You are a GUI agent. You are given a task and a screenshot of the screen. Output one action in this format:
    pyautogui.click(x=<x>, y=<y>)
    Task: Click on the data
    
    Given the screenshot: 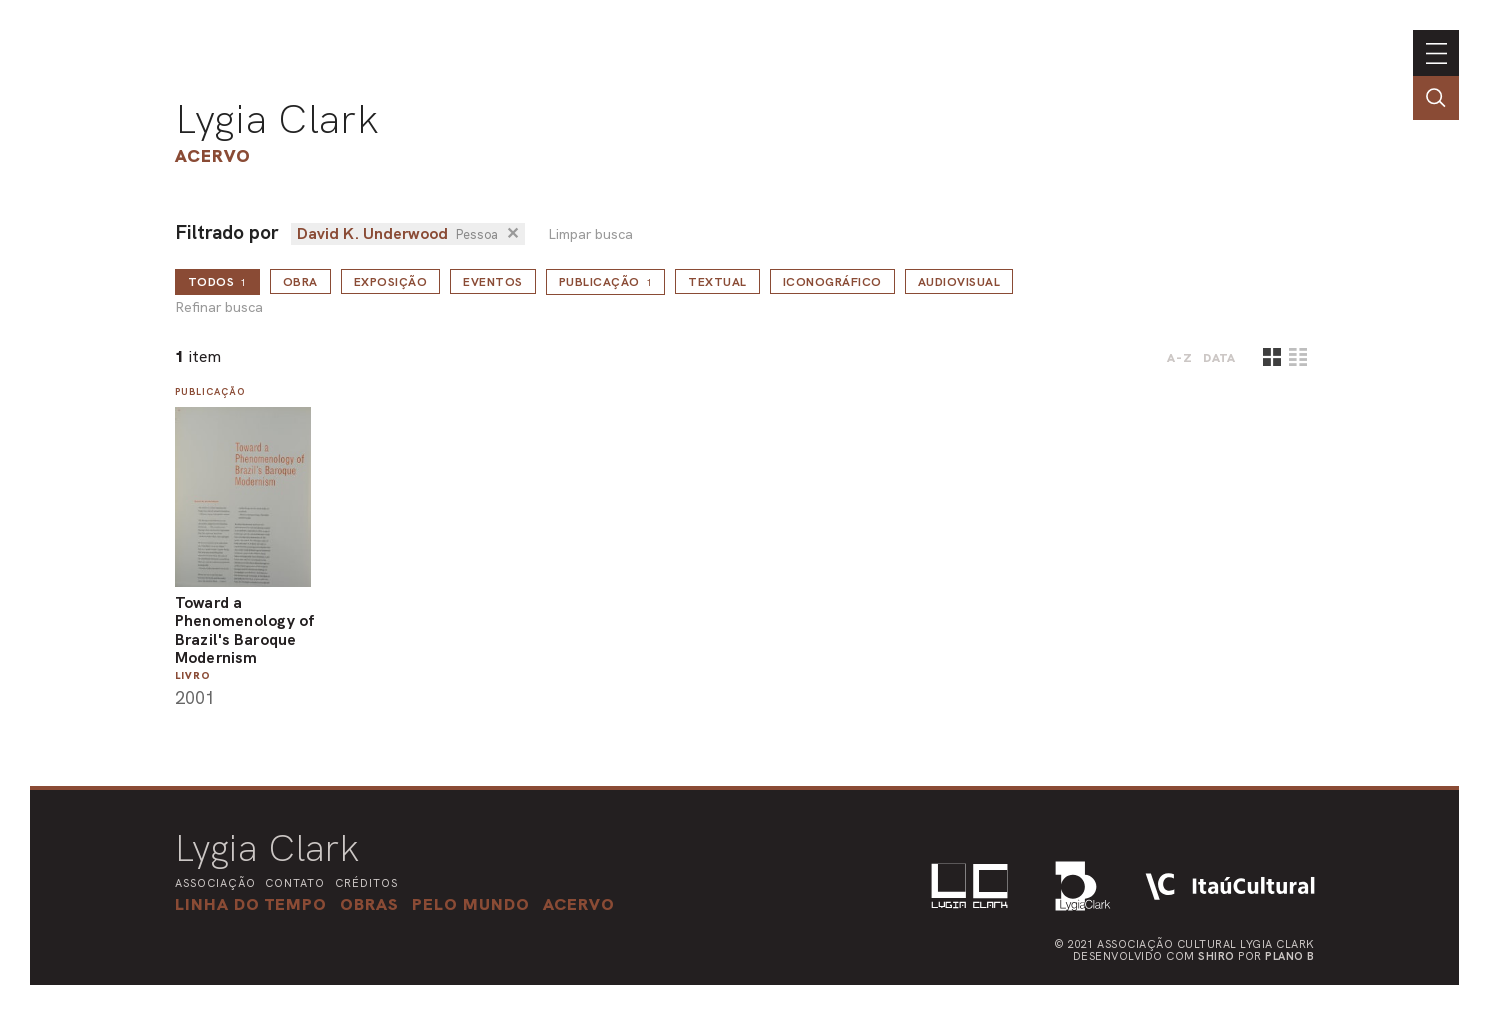 What is the action you would take?
    pyautogui.click(x=1219, y=358)
    